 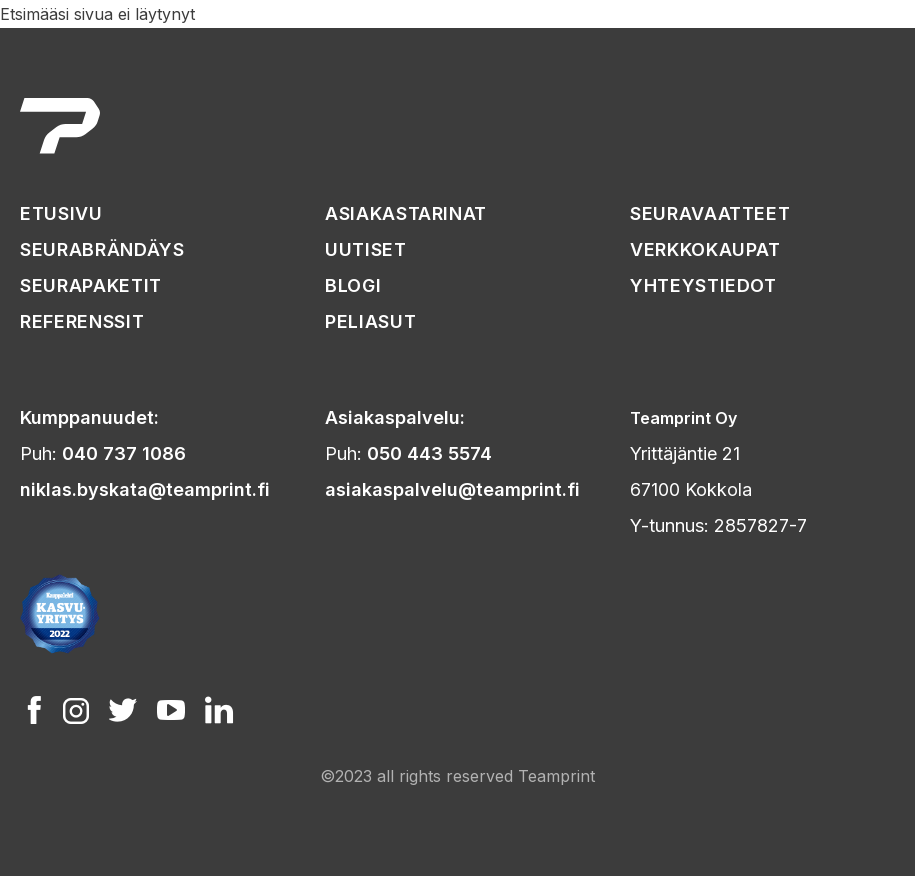 I want to click on seurabrändäys, so click(x=102, y=249).